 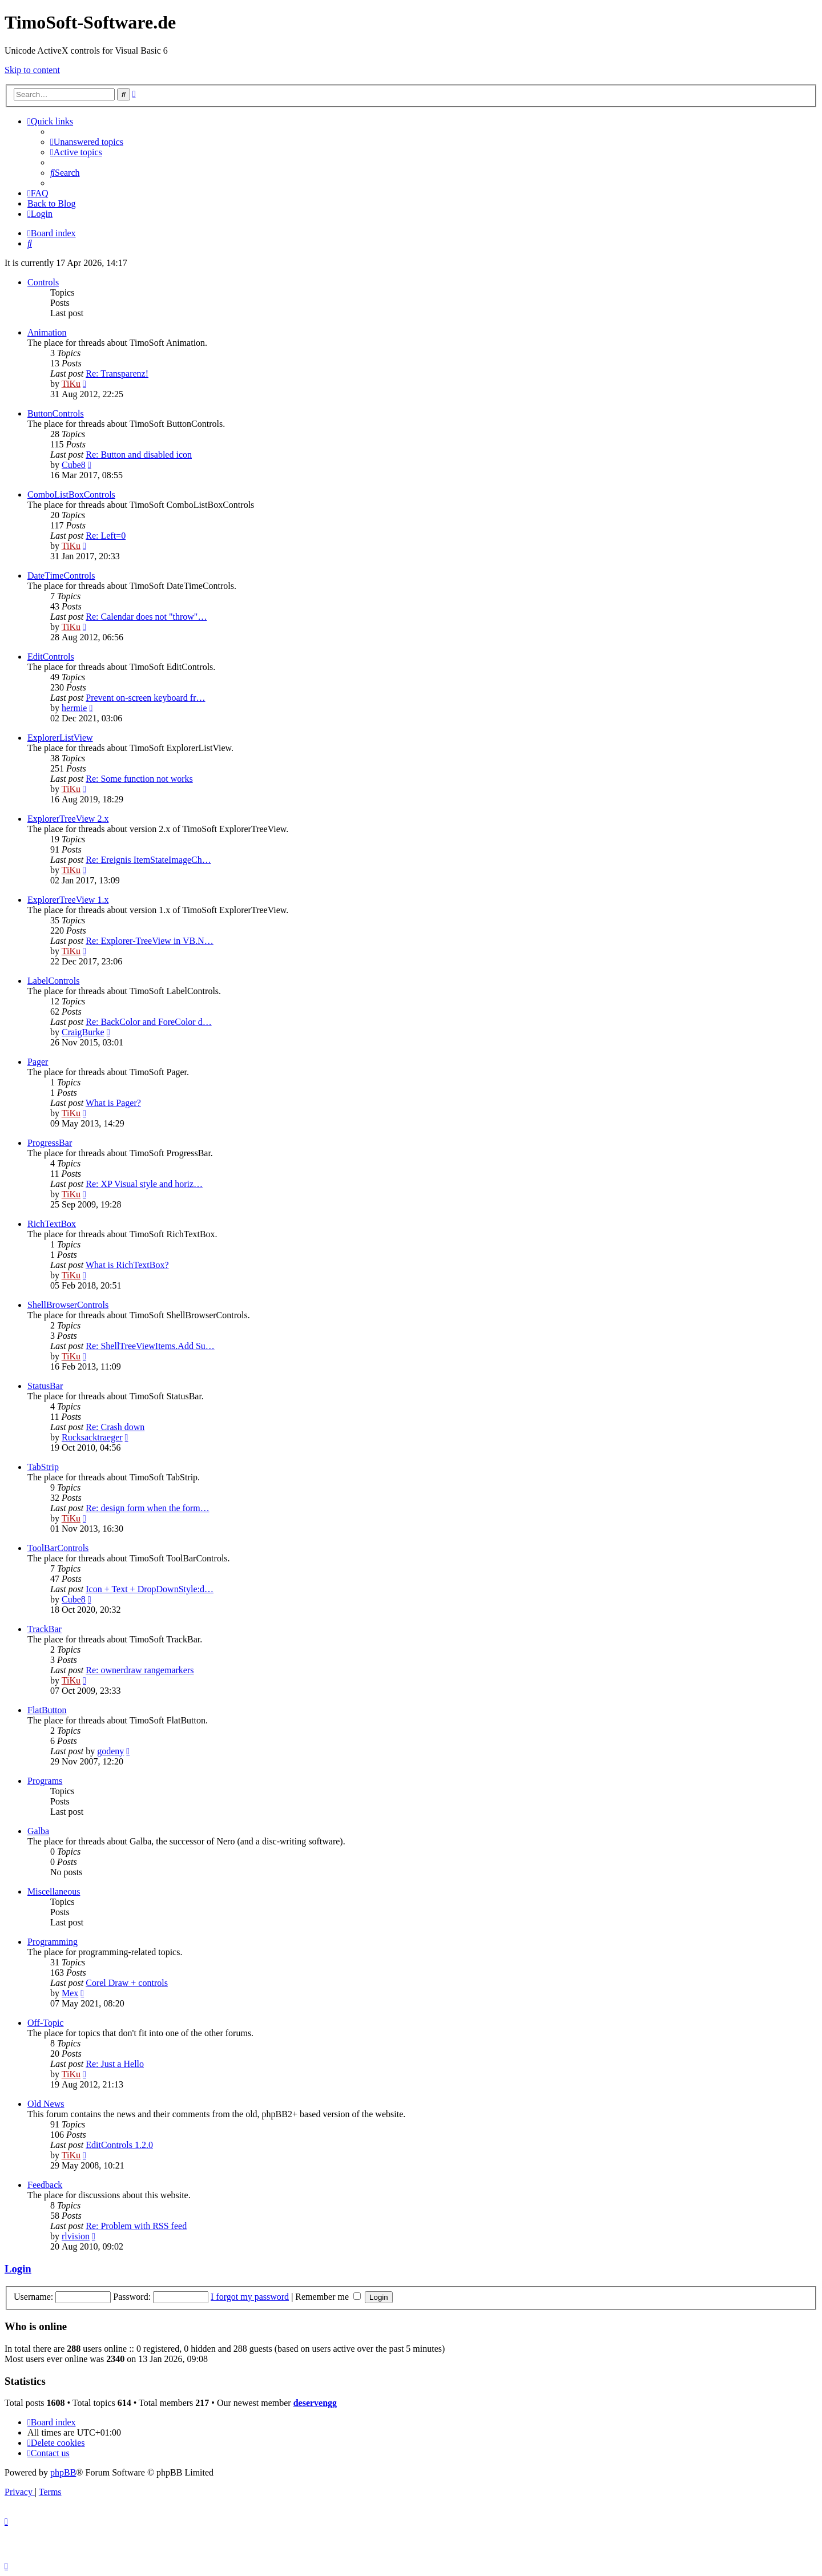 I want to click on Re: Problem with RSS feed, so click(x=136, y=2226).